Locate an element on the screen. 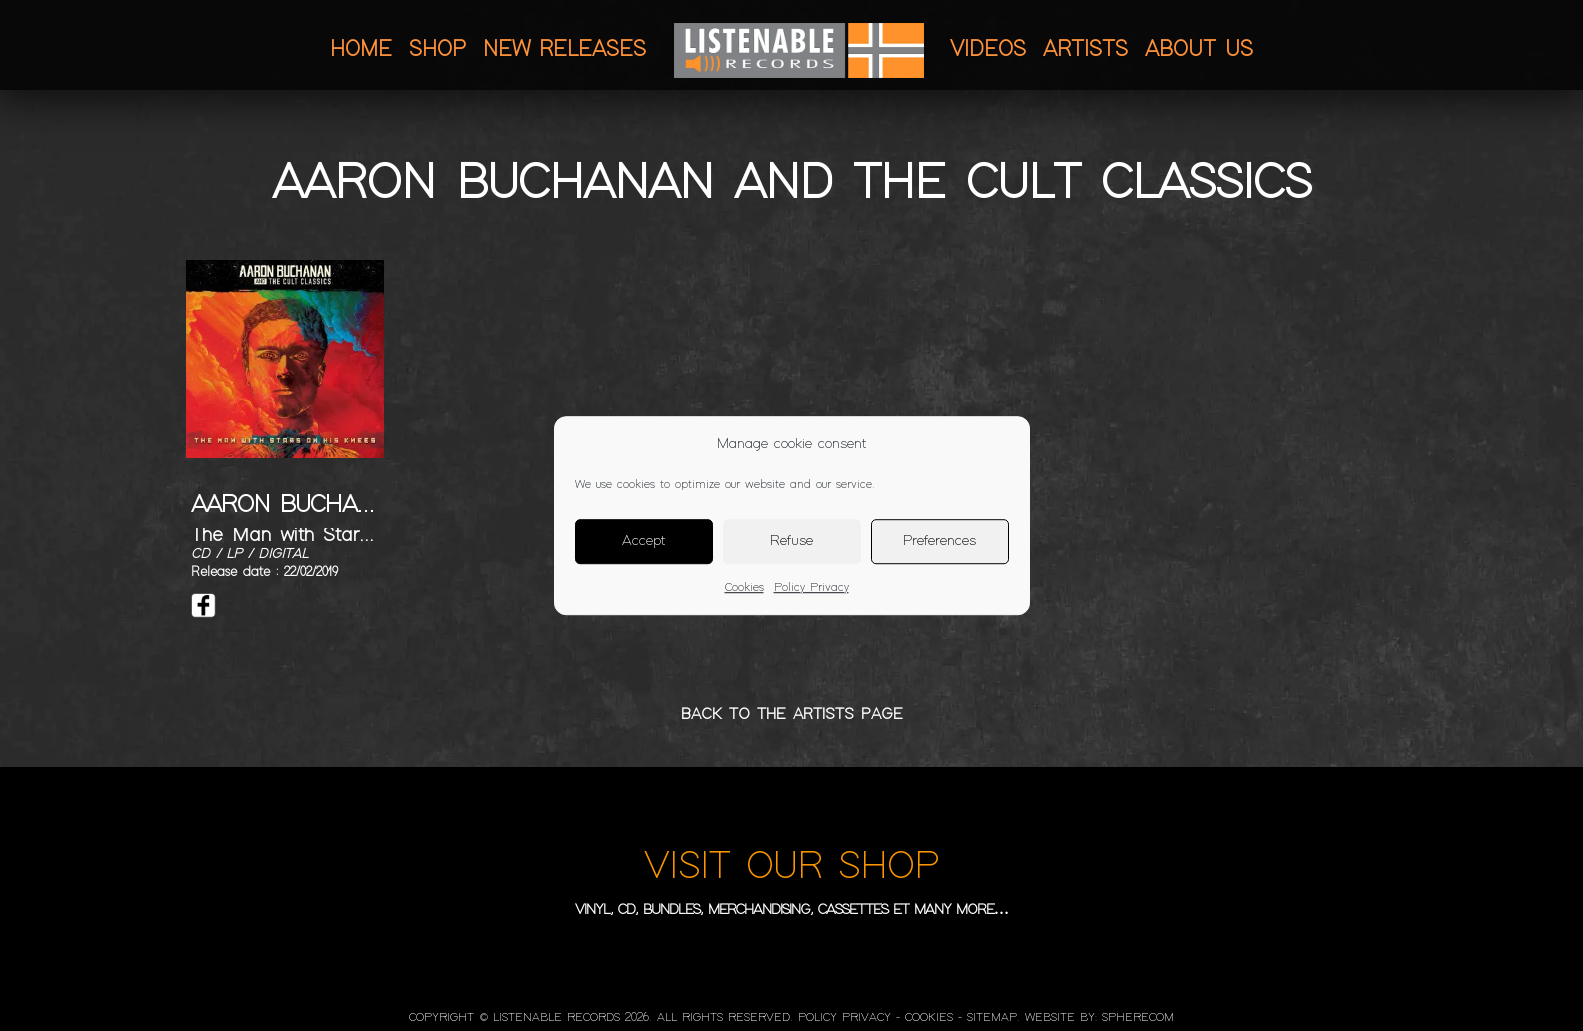  Cookies is located at coordinates (744, 588).